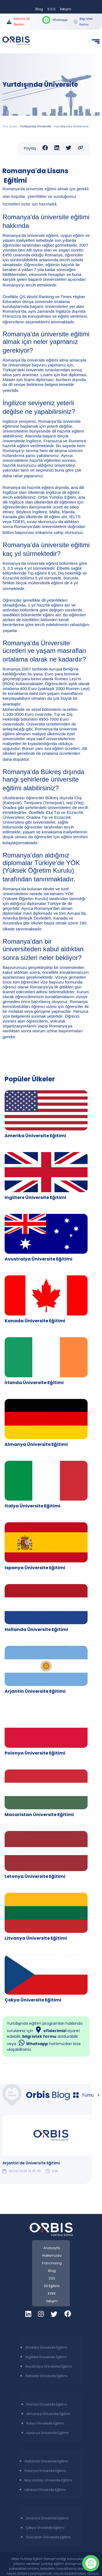  I want to click on Amerika Üniversite Eğitimi, so click(35, 1136).